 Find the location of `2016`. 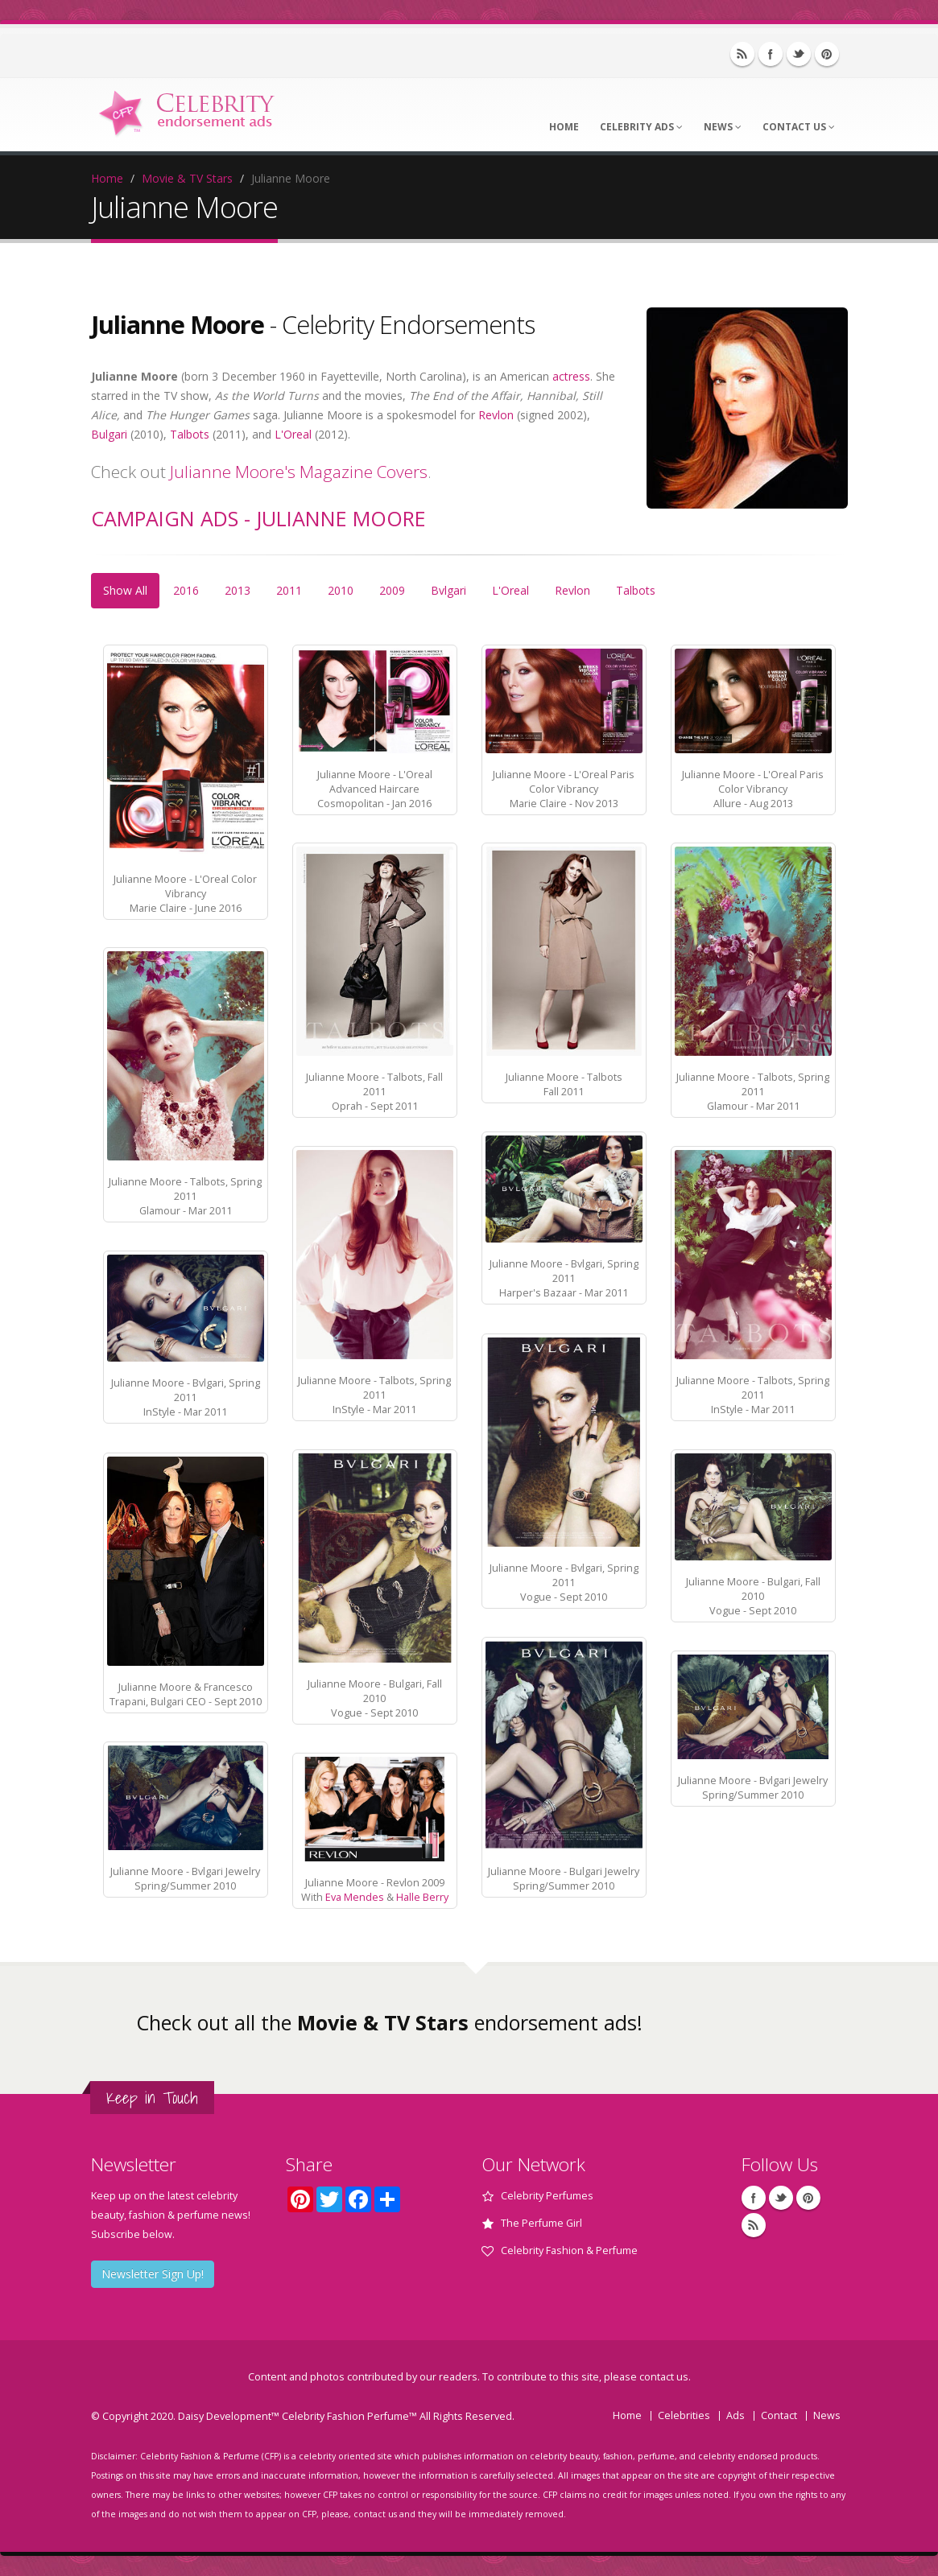

2016 is located at coordinates (186, 590).